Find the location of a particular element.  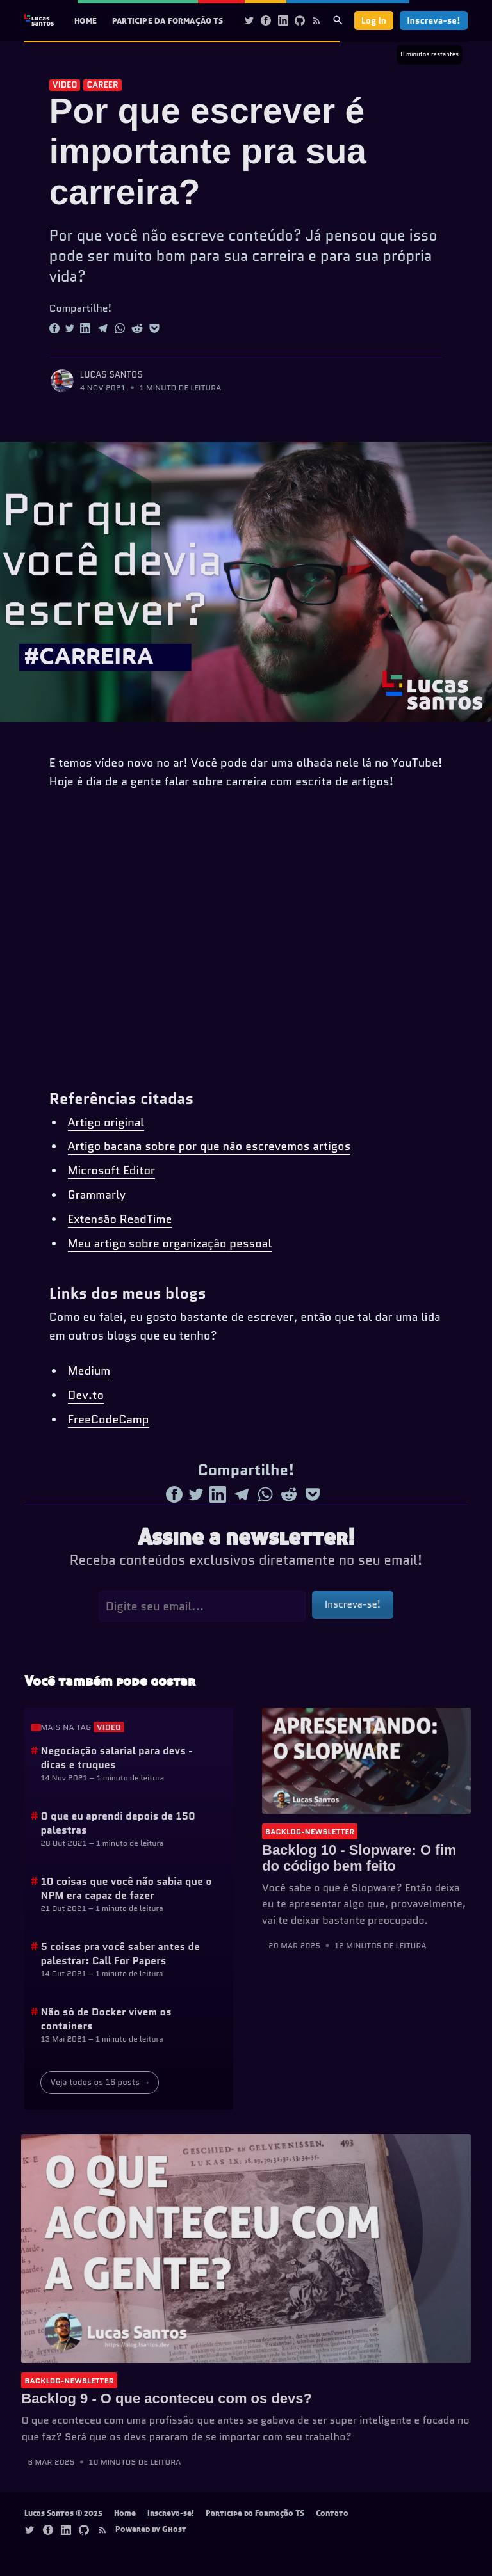

Inscreva-se! is located at coordinates (433, 20).